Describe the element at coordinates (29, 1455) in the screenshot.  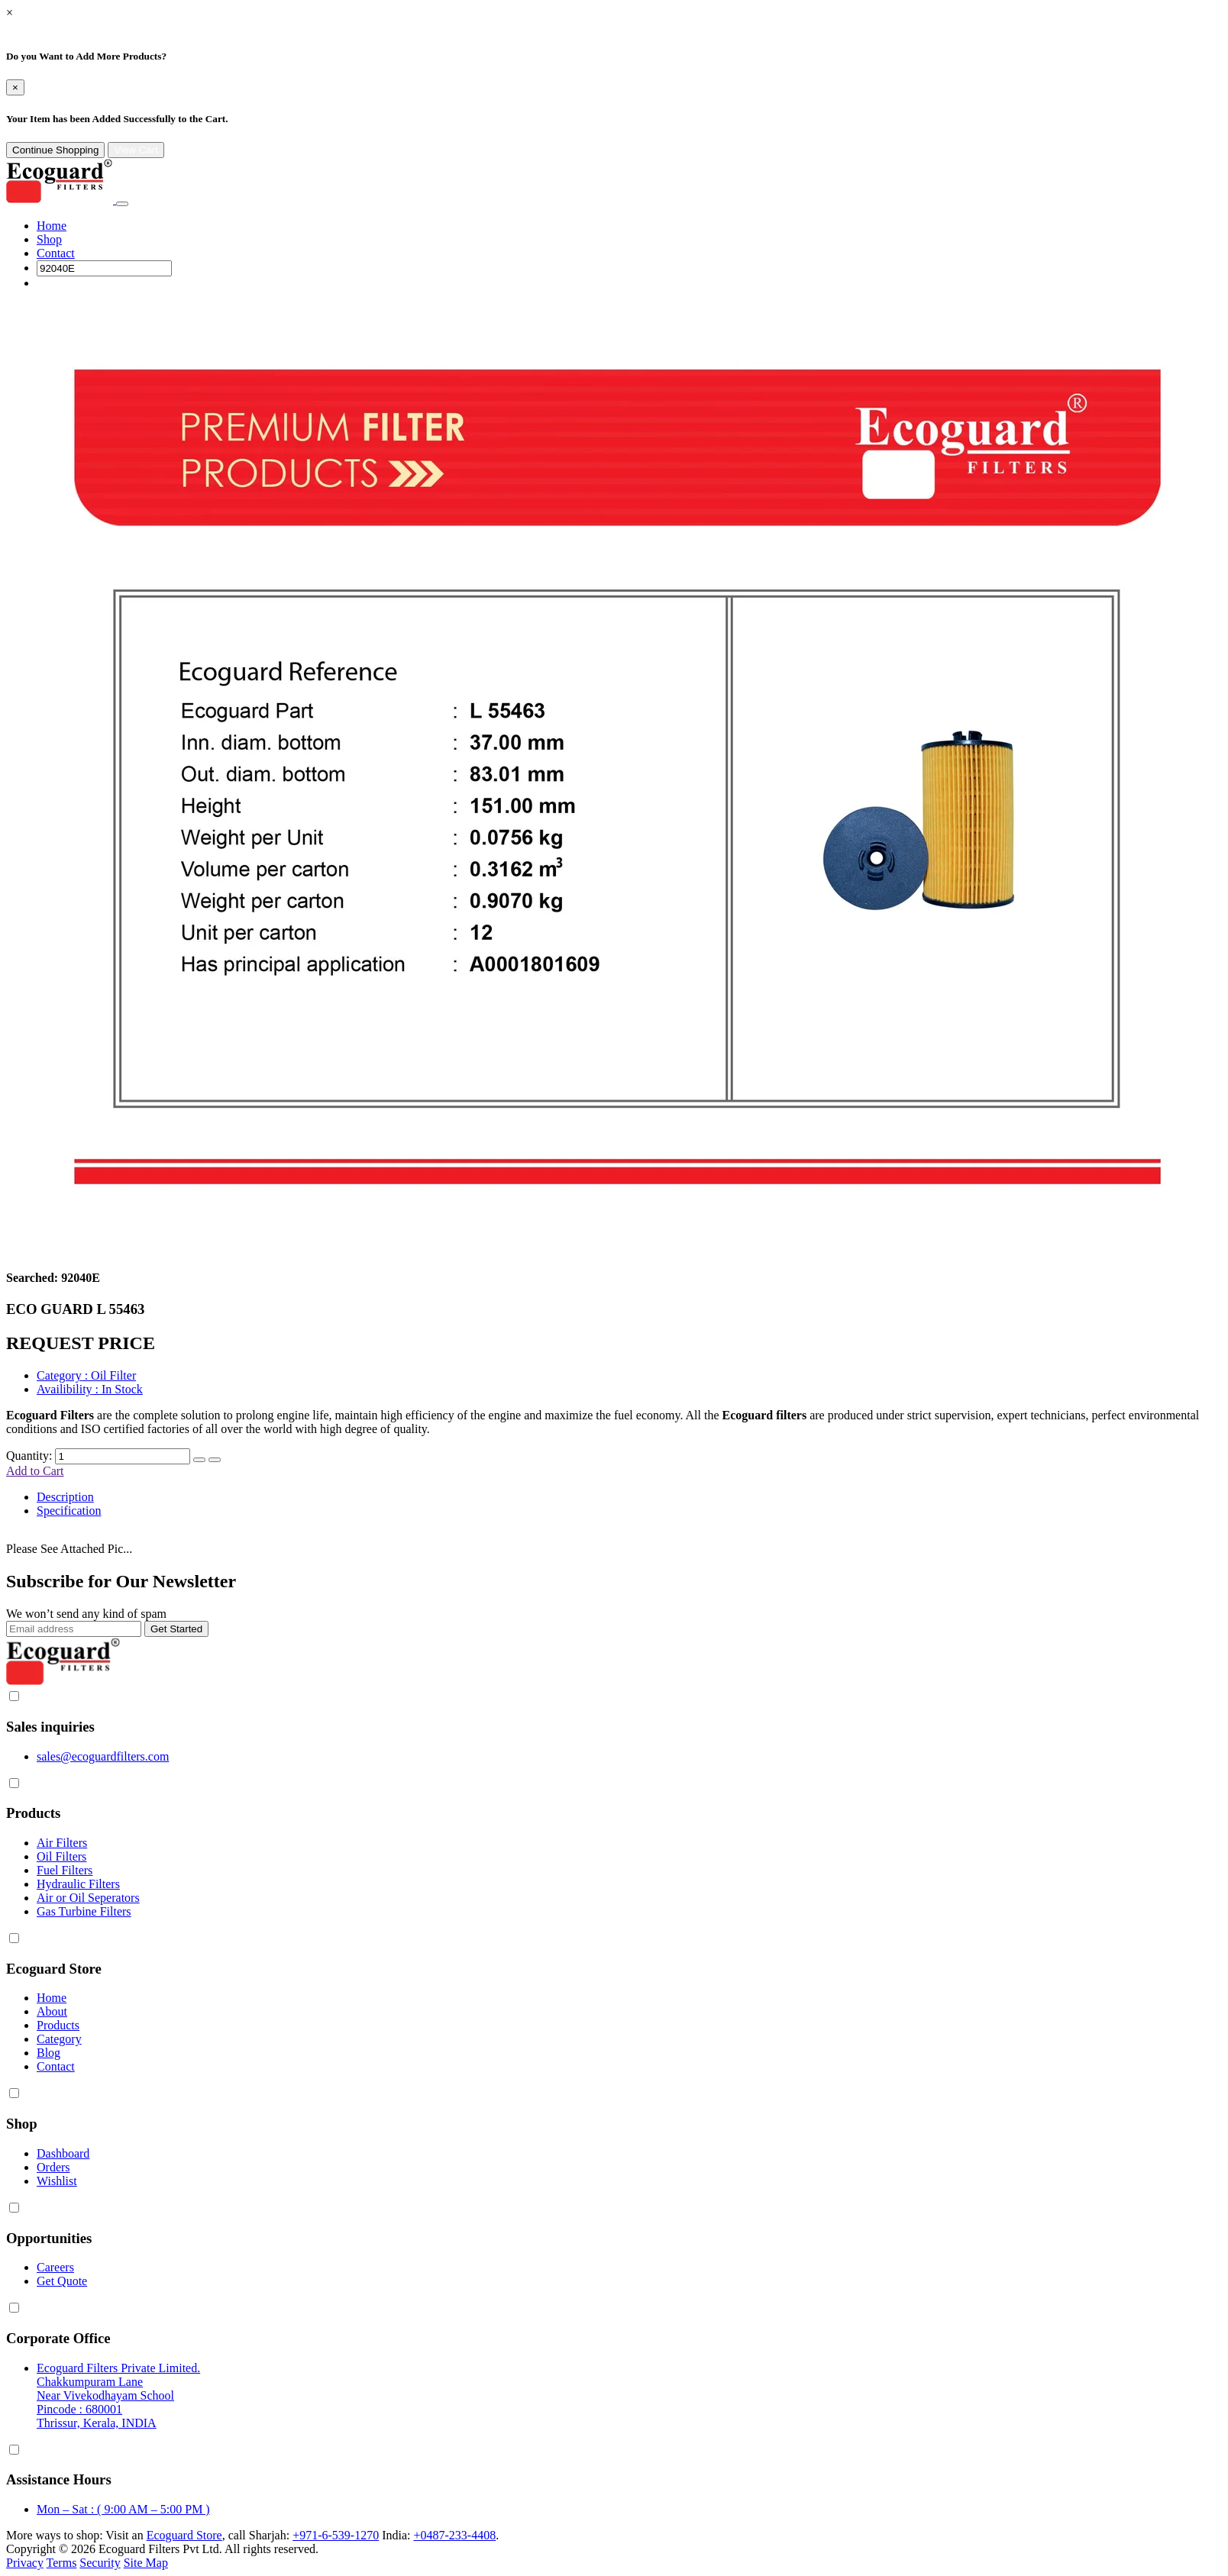
I see `Quantity:` at that location.